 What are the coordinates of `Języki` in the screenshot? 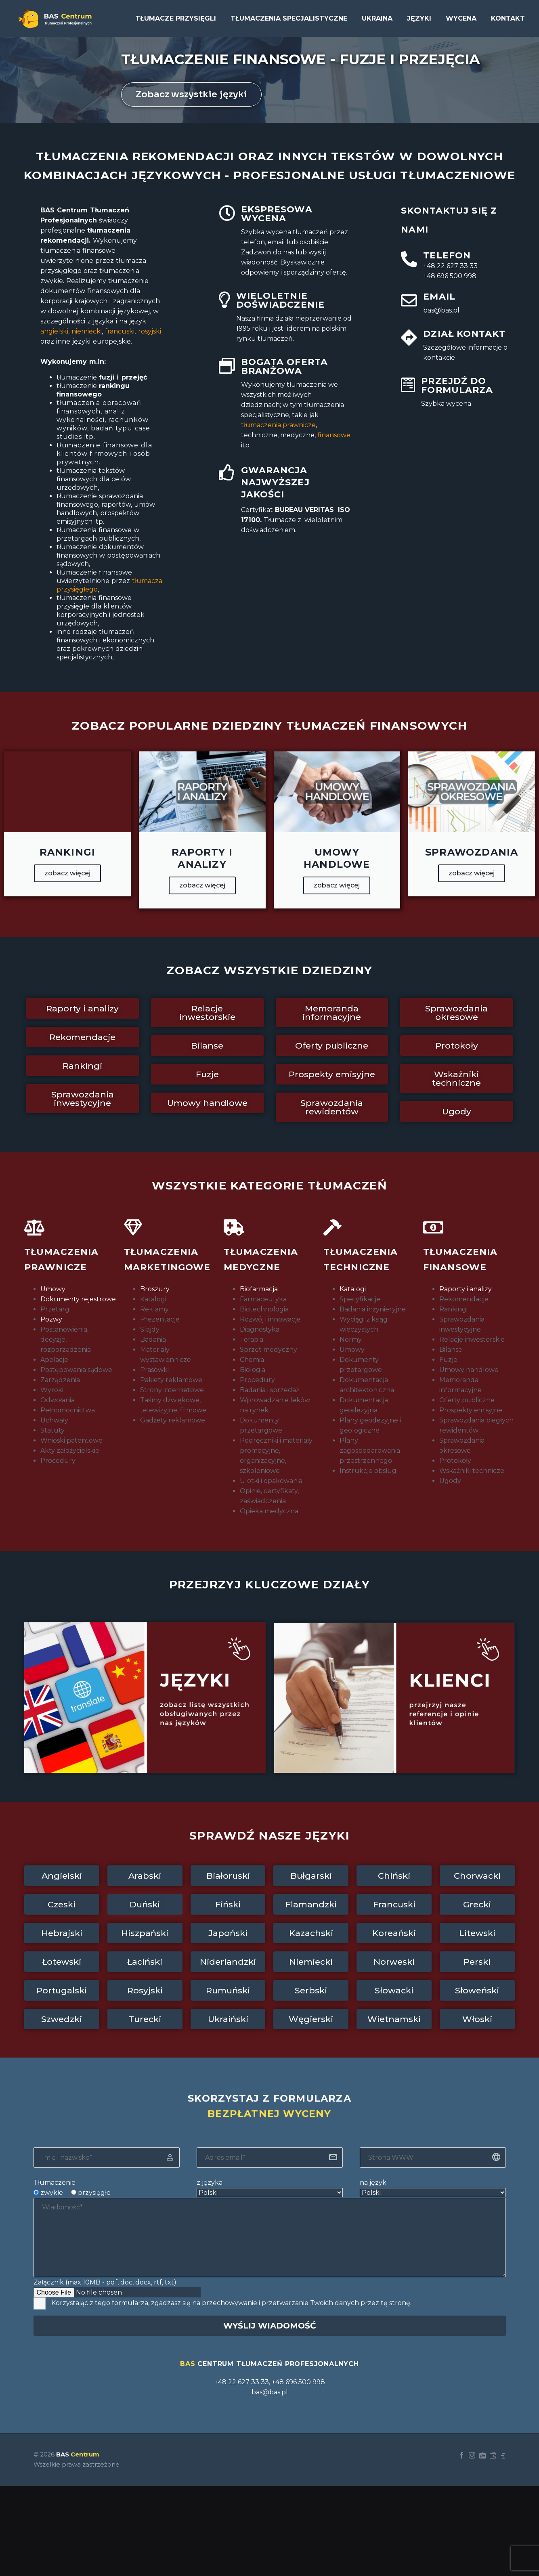 It's located at (419, 18).